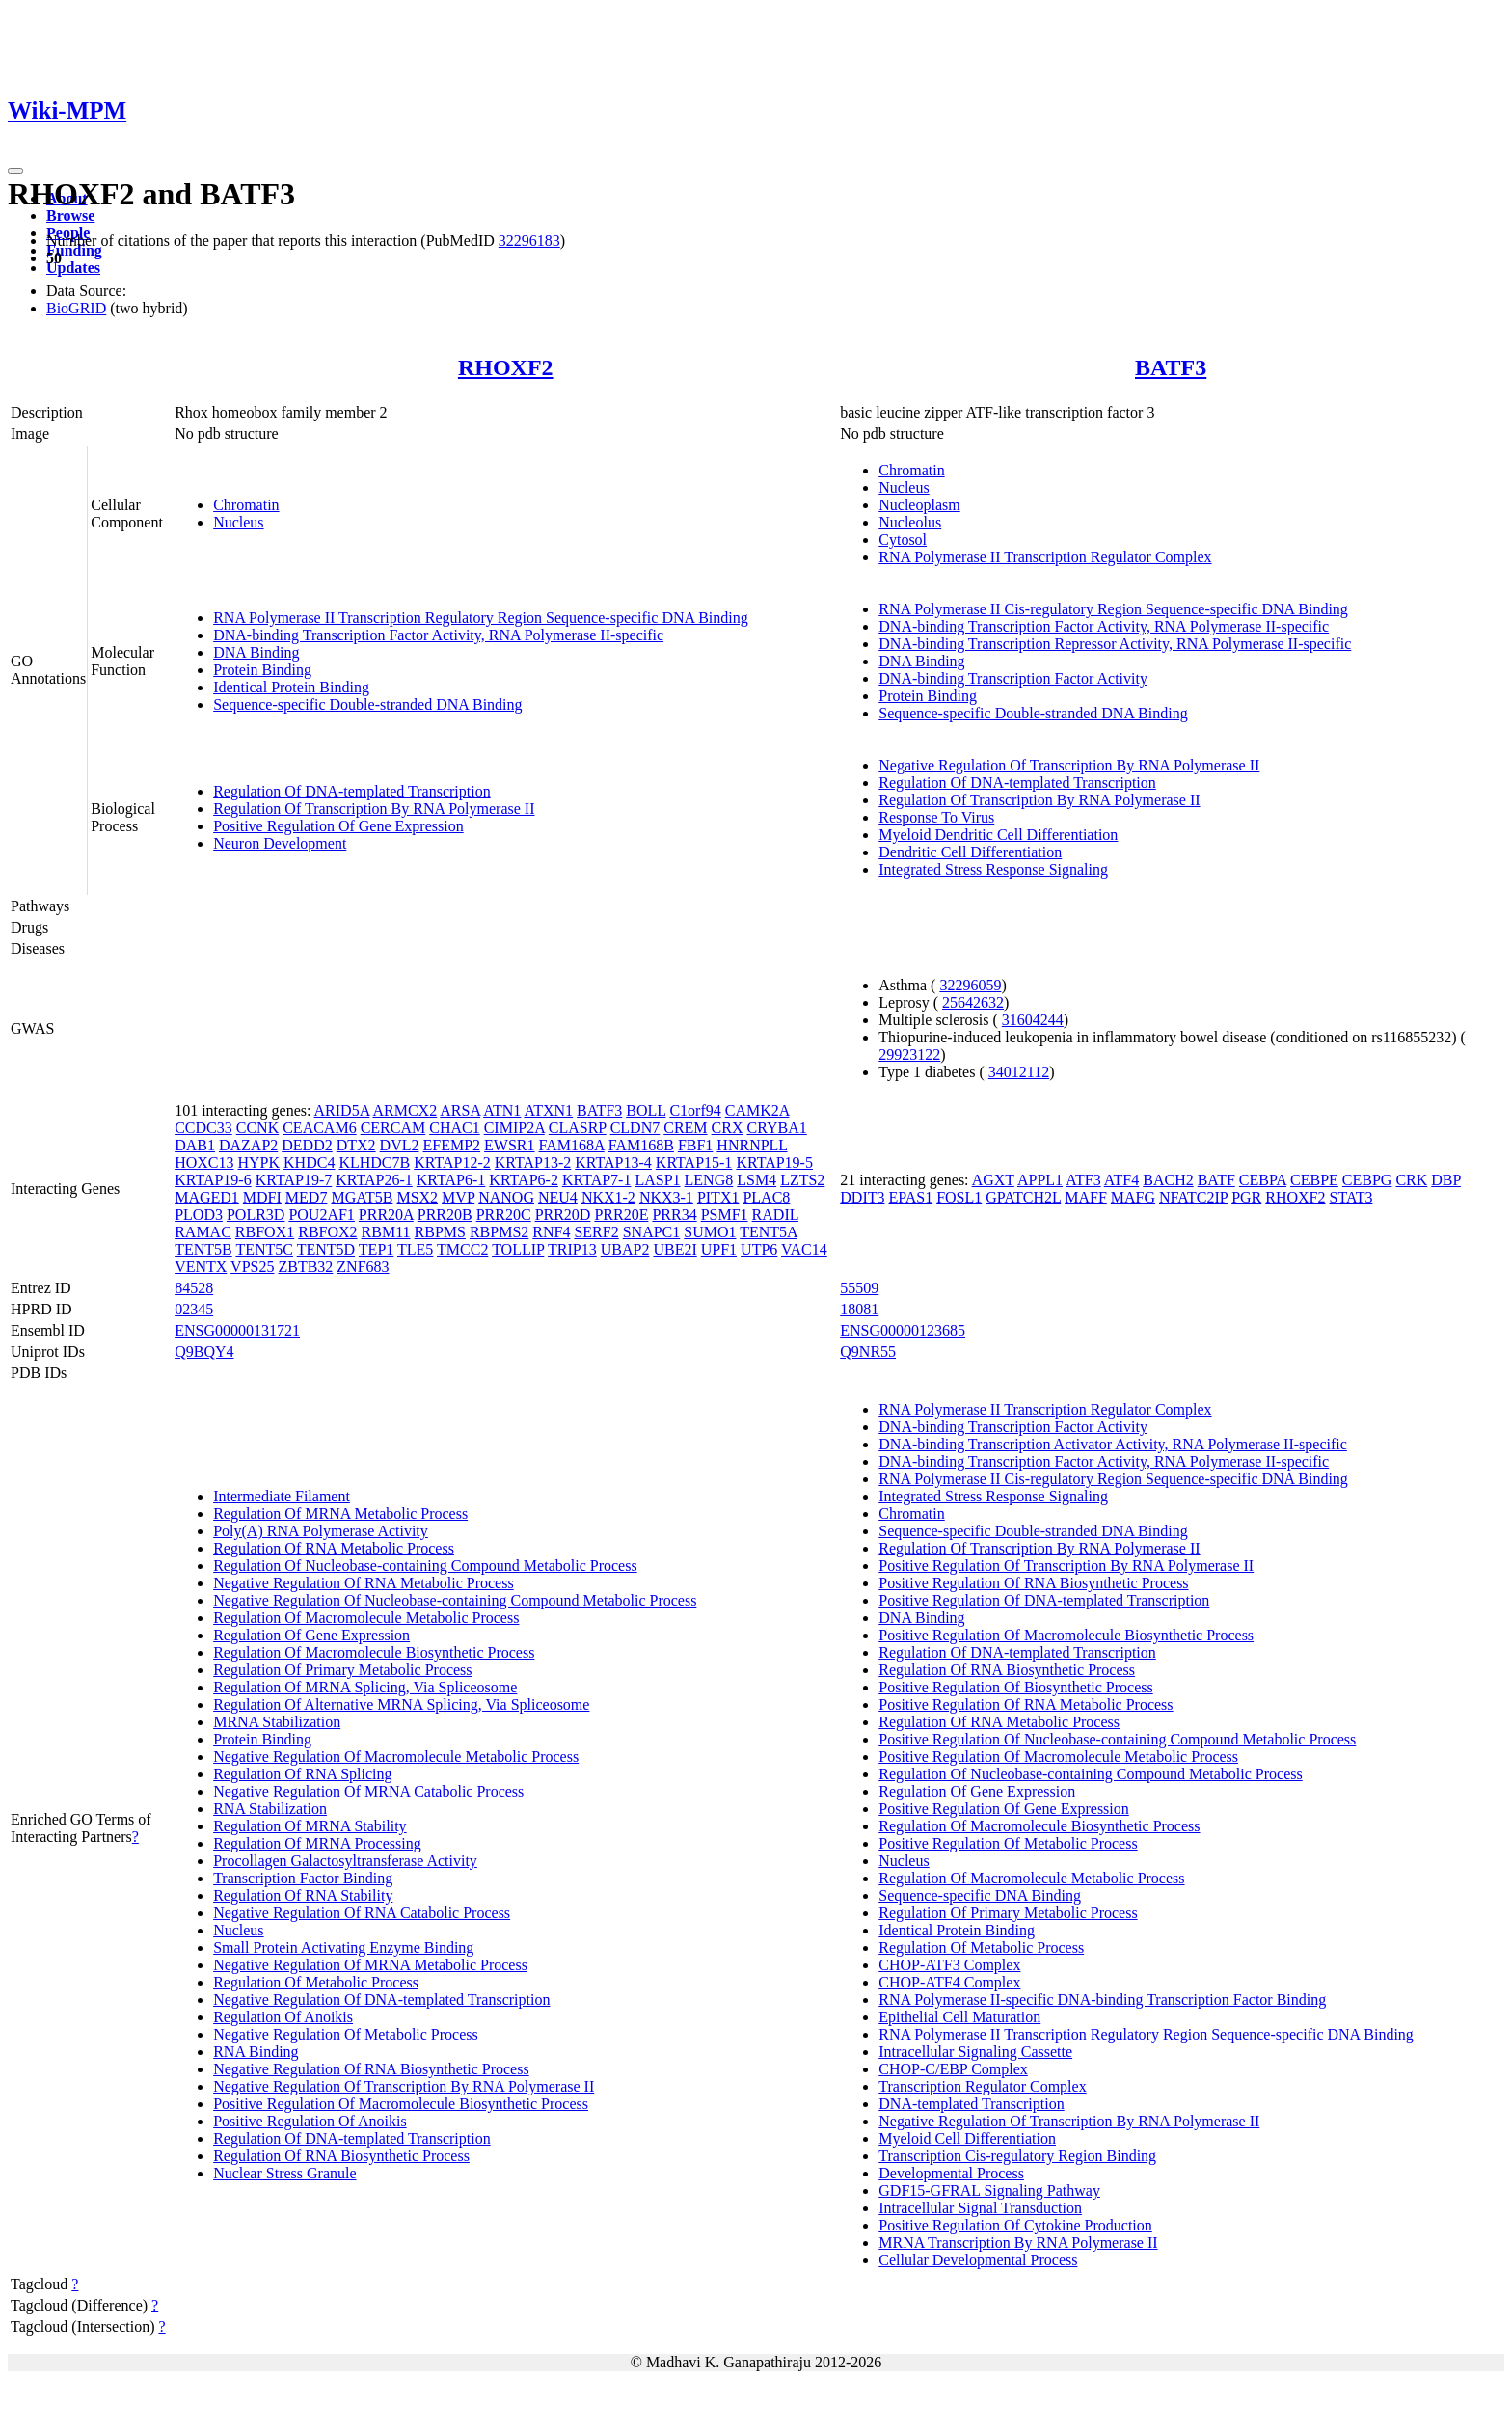 This screenshot has width=1512, height=2433. Describe the element at coordinates (367, 704) in the screenshot. I see `Sequence-specific Double-stranded DNA Binding` at that location.